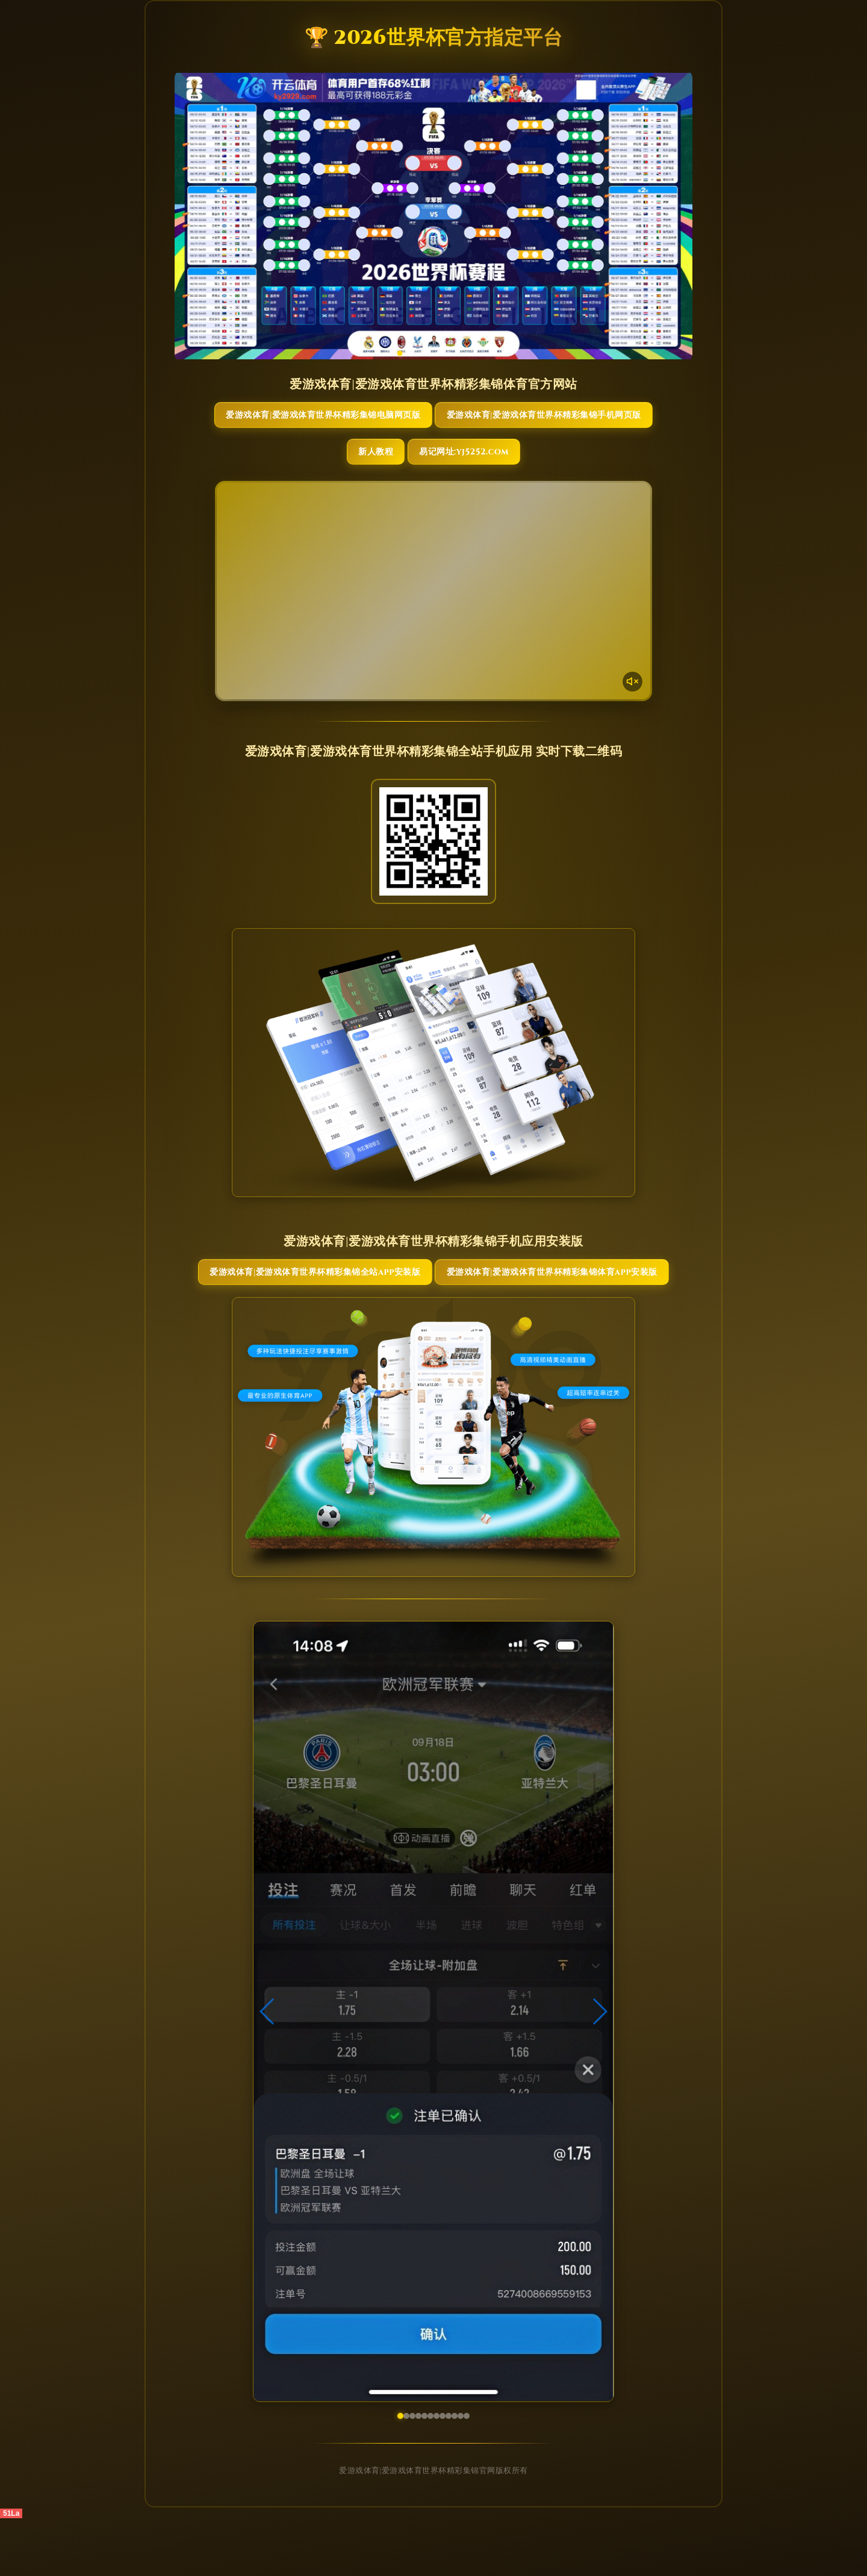 Image resolution: width=867 pixels, height=2576 pixels. Describe the element at coordinates (267, 2069) in the screenshot. I see `[button]` at that location.